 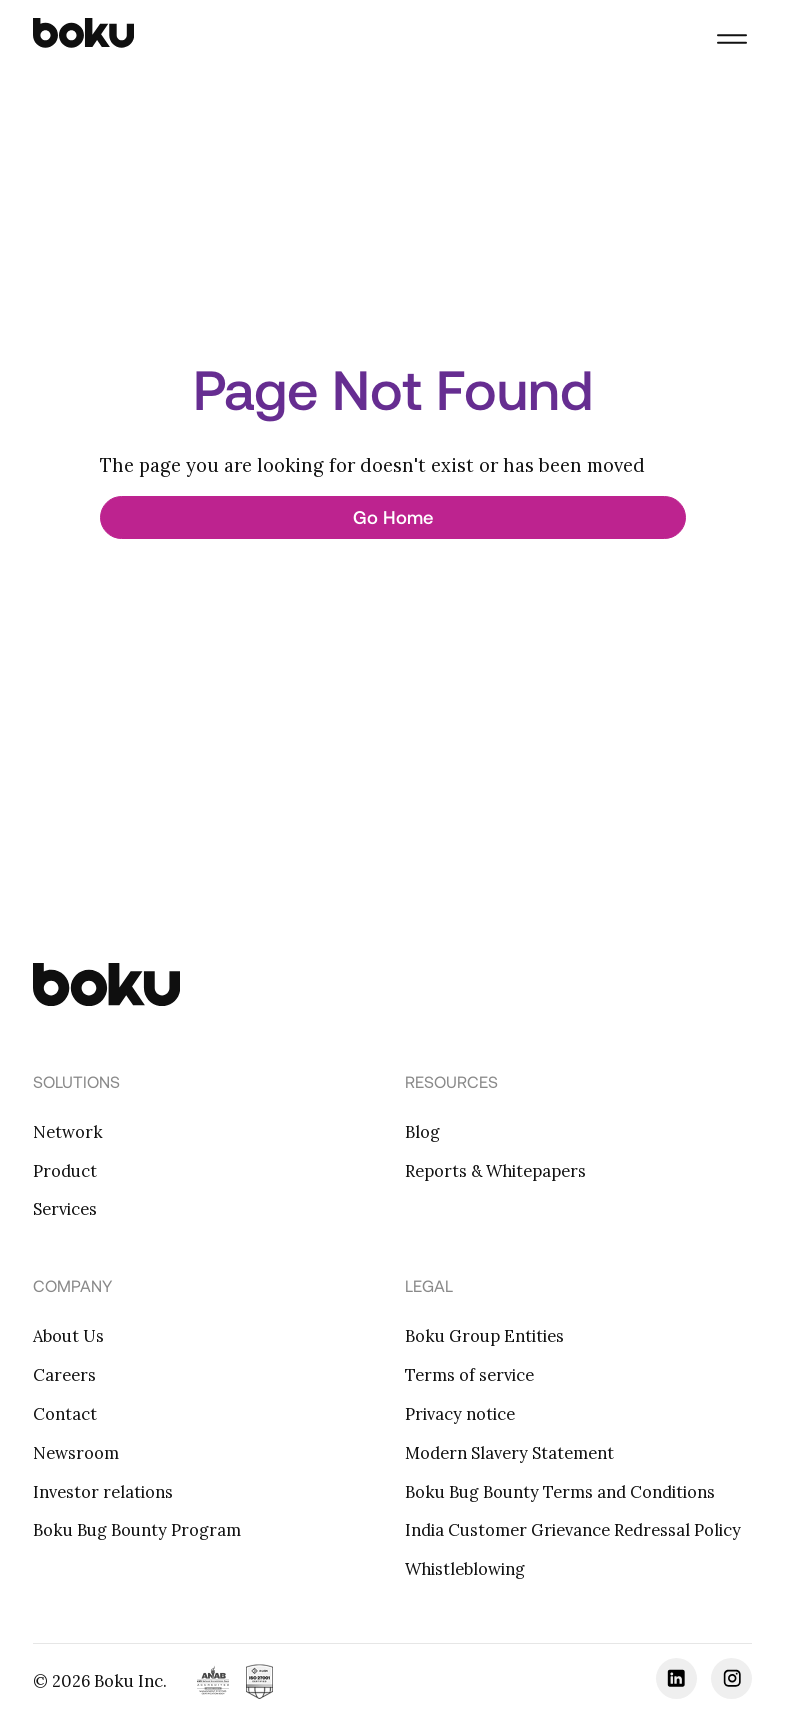 I want to click on Blog, so click(x=422, y=1132).